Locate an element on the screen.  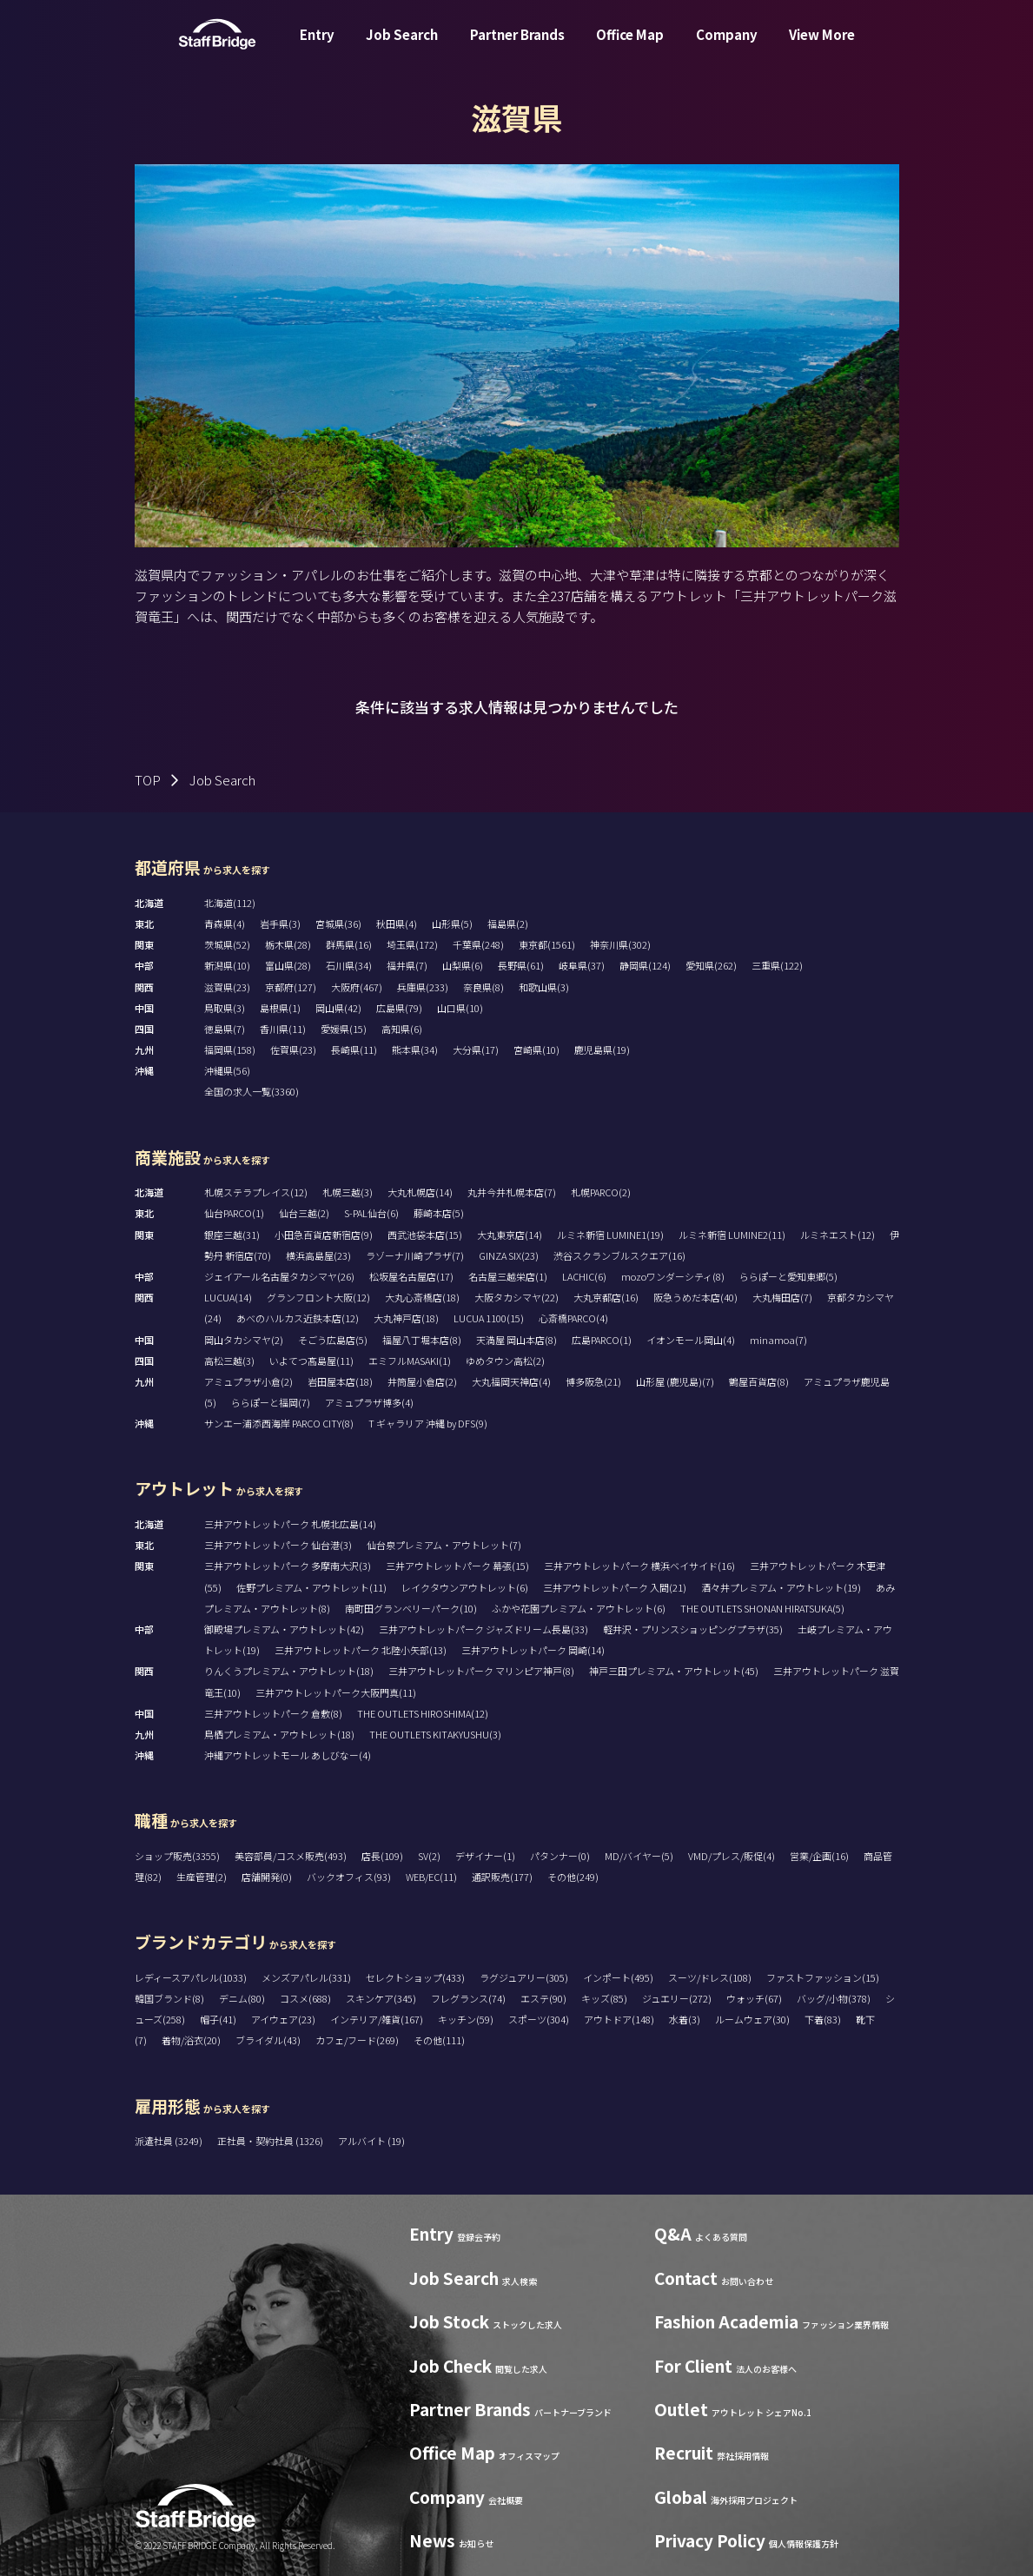
長崎県(11) is located at coordinates (354, 1049).